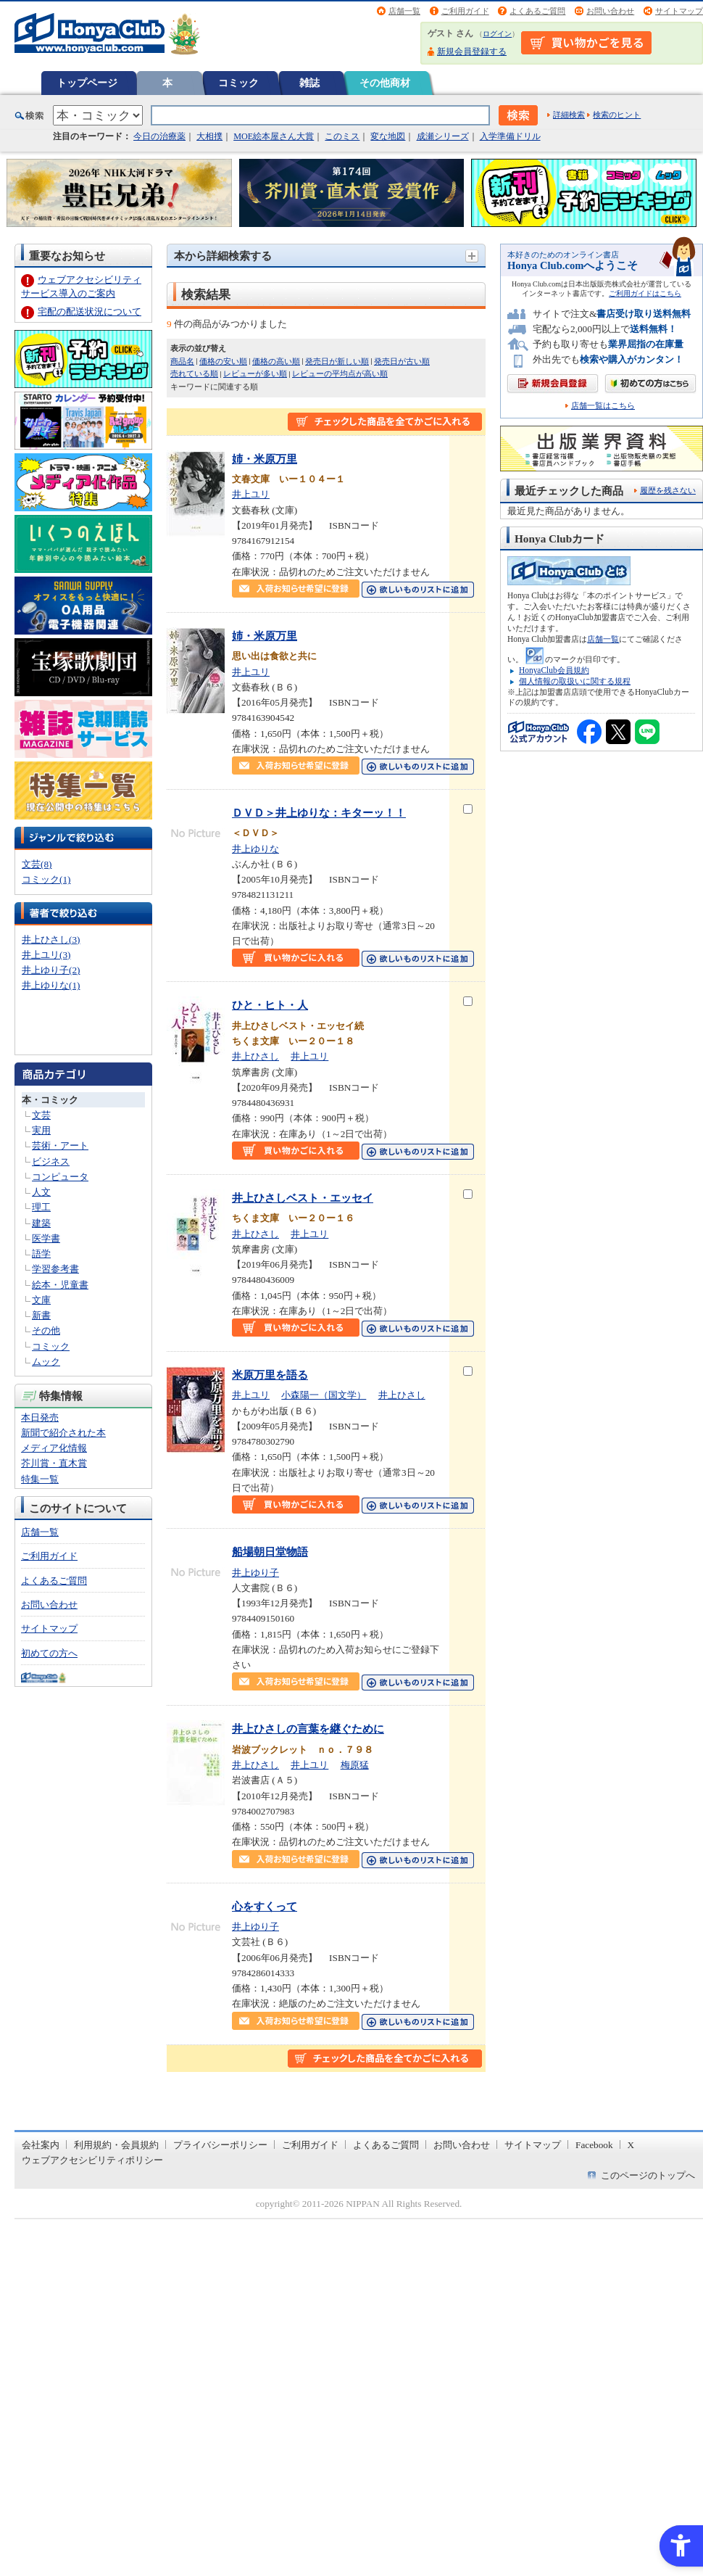 This screenshot has width=703, height=2576. What do you see at coordinates (49, 1653) in the screenshot?
I see `初めての方へ` at bounding box center [49, 1653].